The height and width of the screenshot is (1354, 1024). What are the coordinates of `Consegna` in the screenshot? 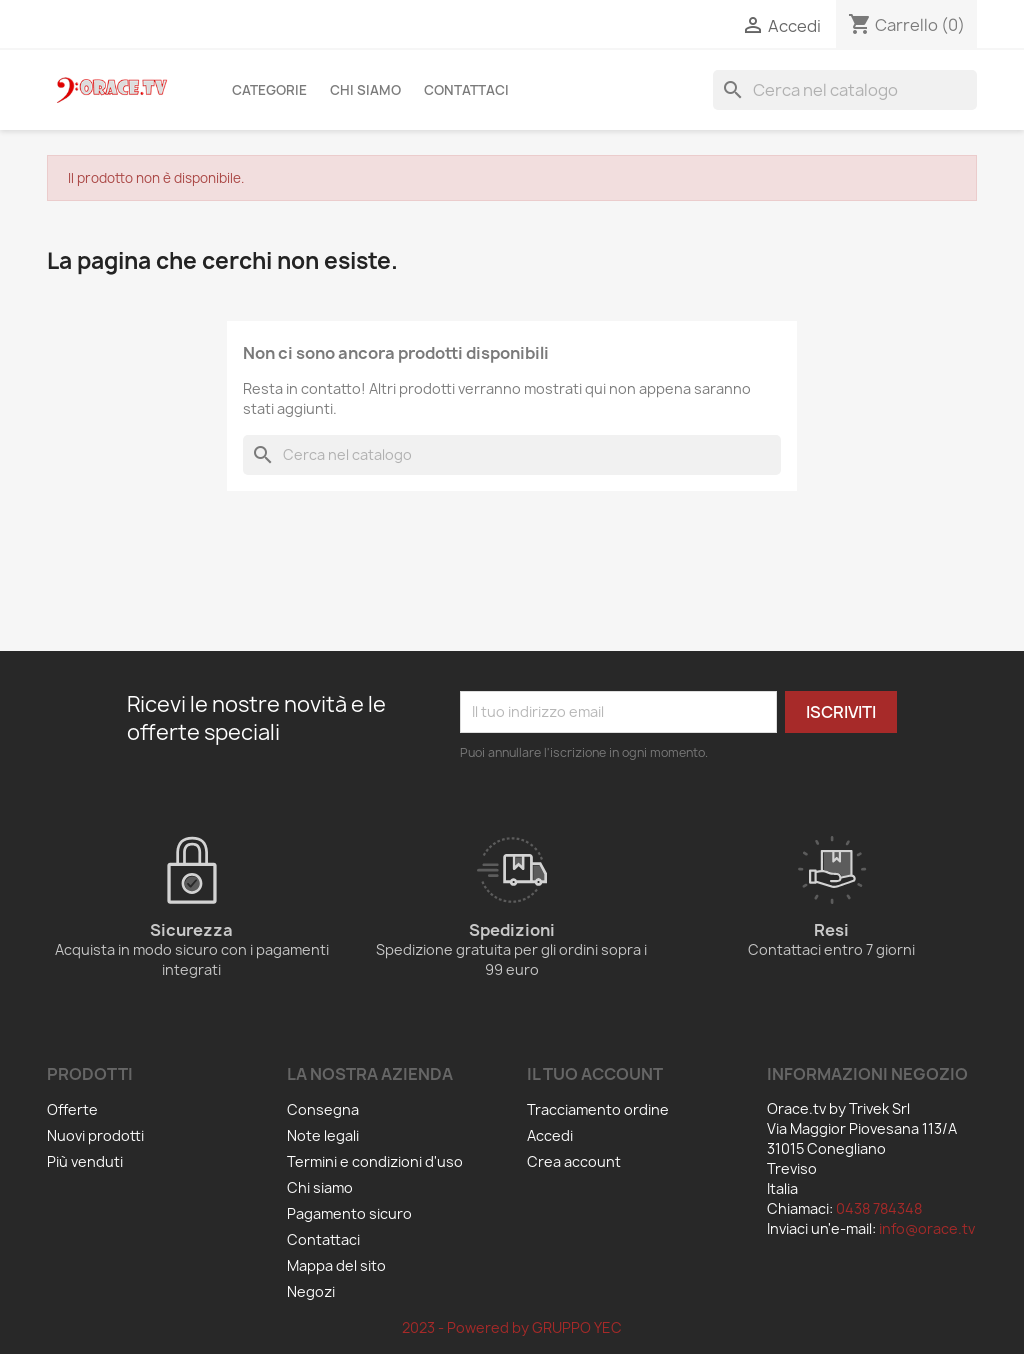 It's located at (323, 1109).